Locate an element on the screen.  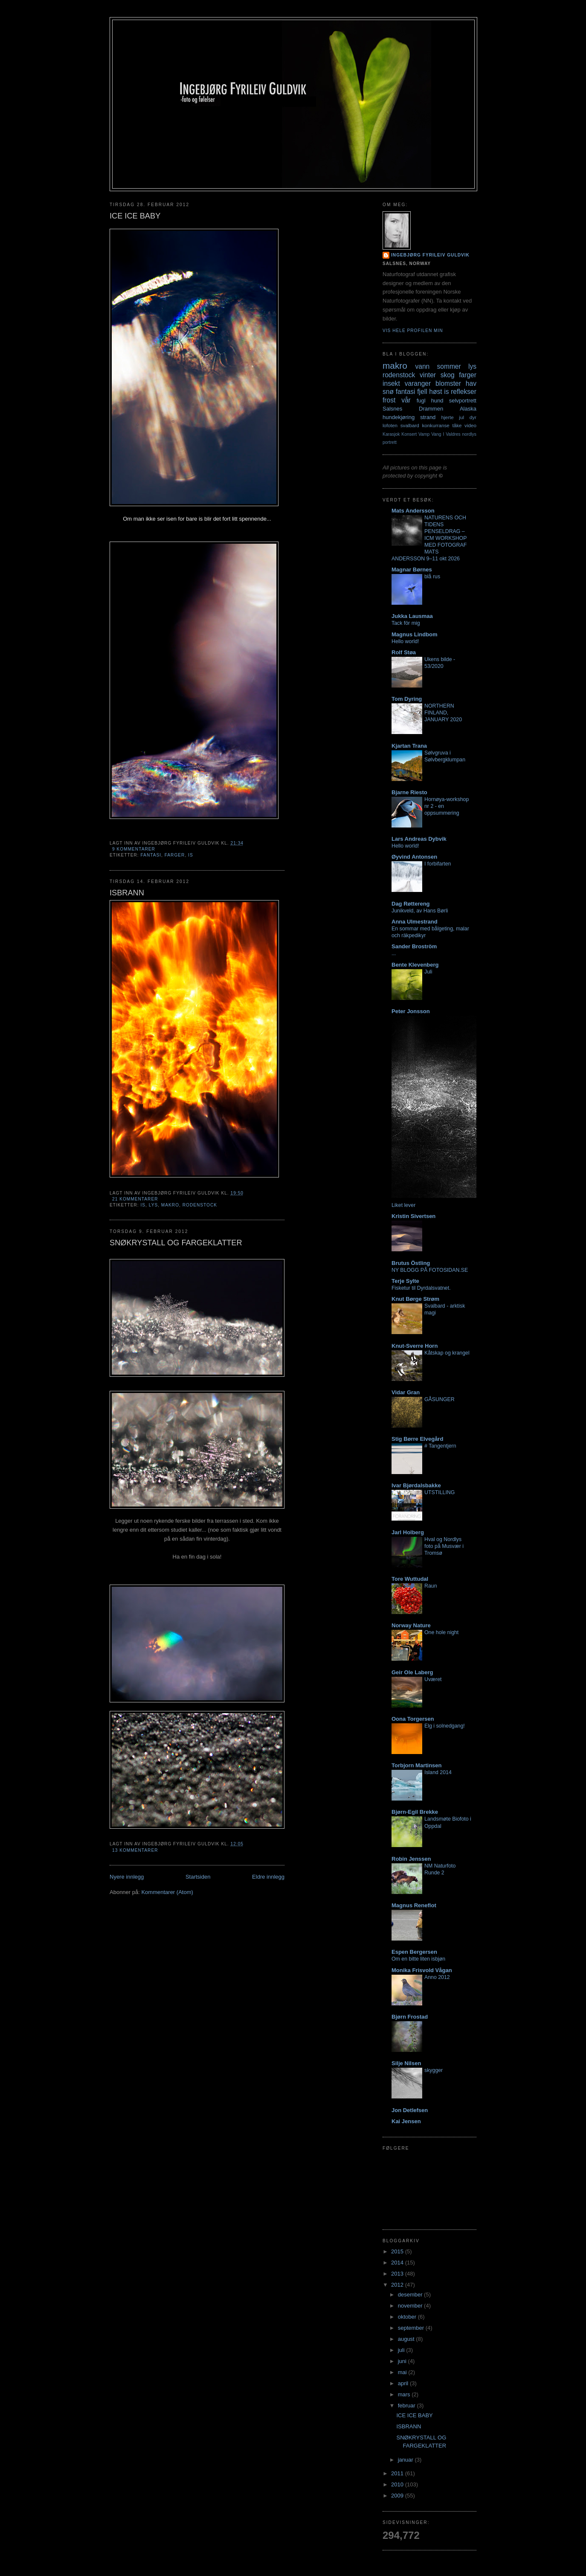
2009 is located at coordinates (398, 2495).